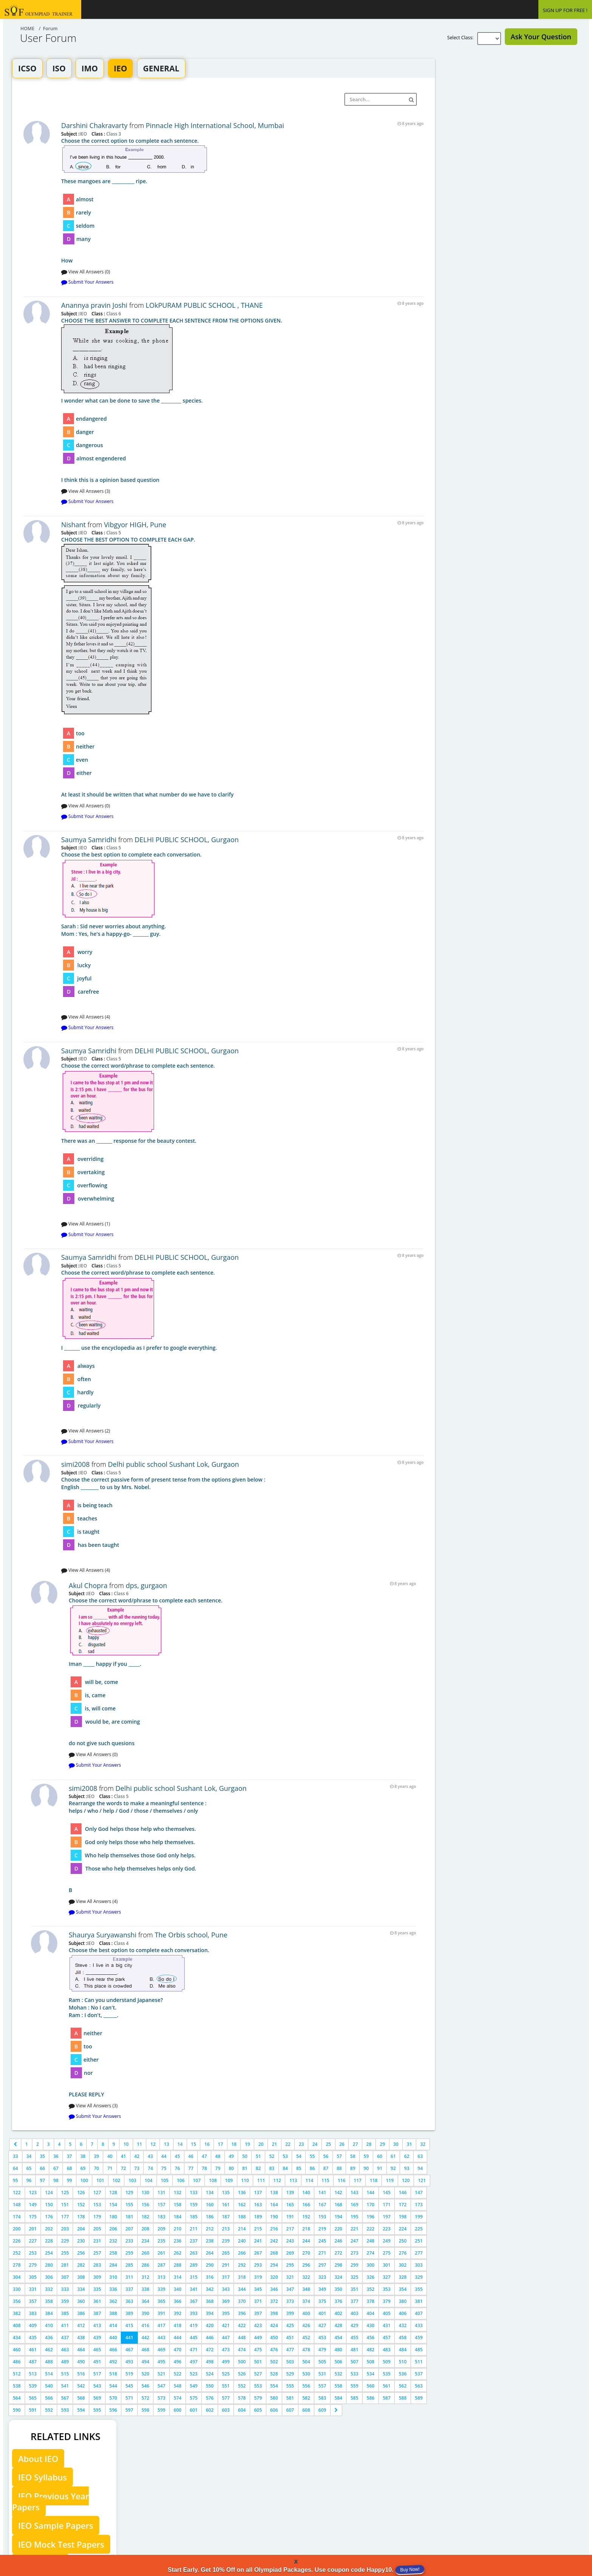  Describe the element at coordinates (178, 2361) in the screenshot. I see `496` at that location.